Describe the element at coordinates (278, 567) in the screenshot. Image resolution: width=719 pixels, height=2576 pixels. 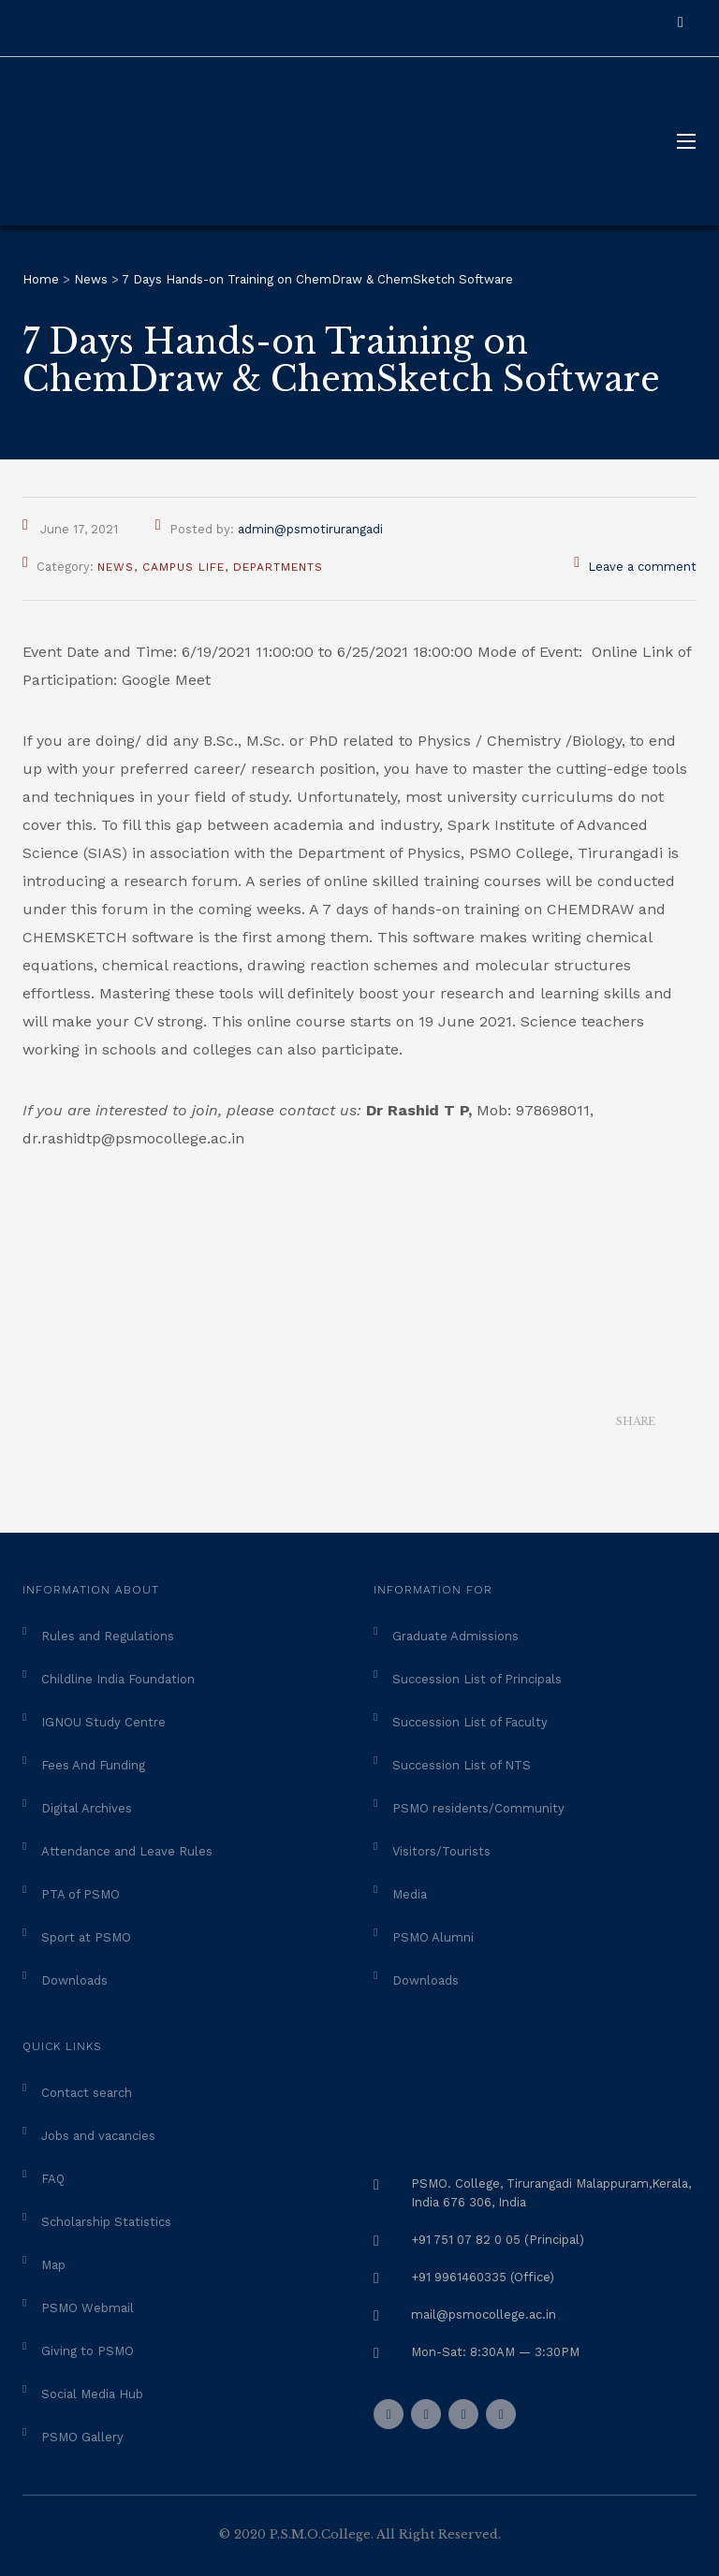
I see `Departments` at that location.